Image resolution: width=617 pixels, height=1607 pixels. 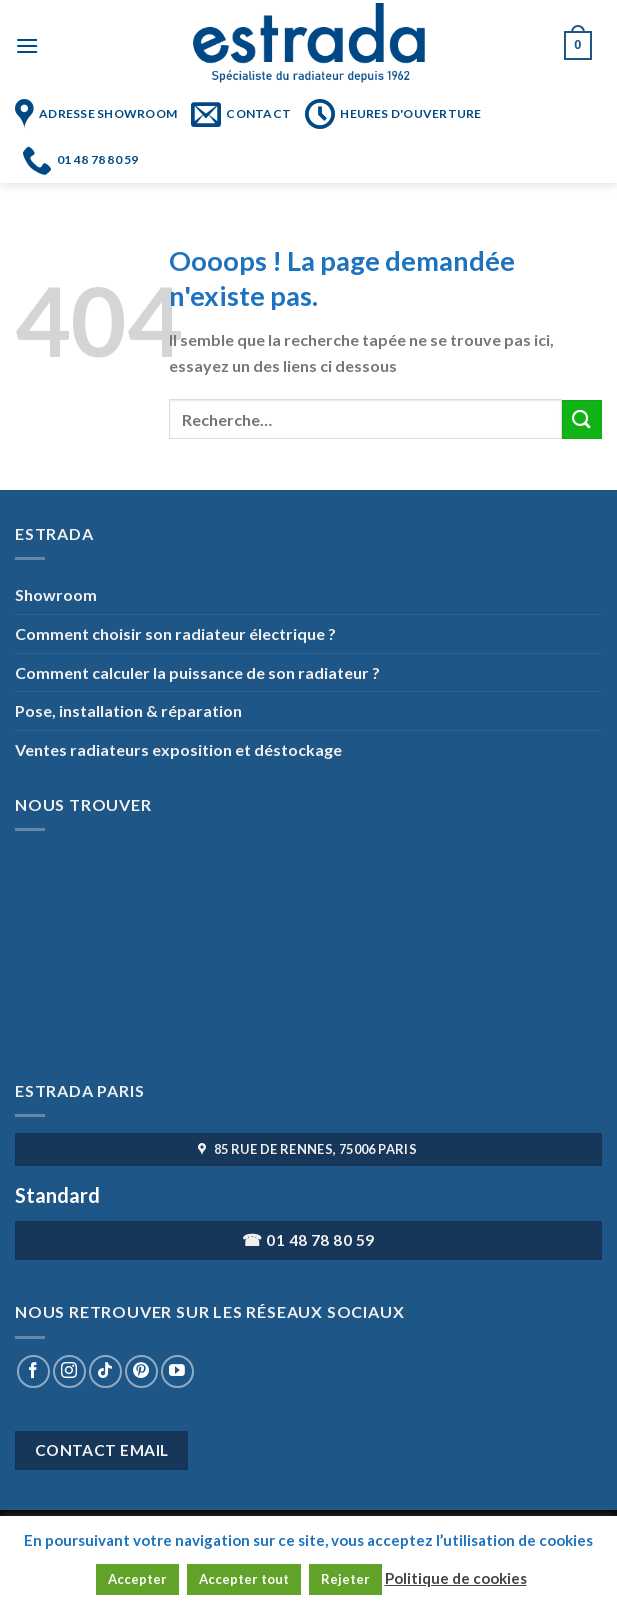 What do you see at coordinates (137, 1579) in the screenshot?
I see `Accepter [button]` at bounding box center [137, 1579].